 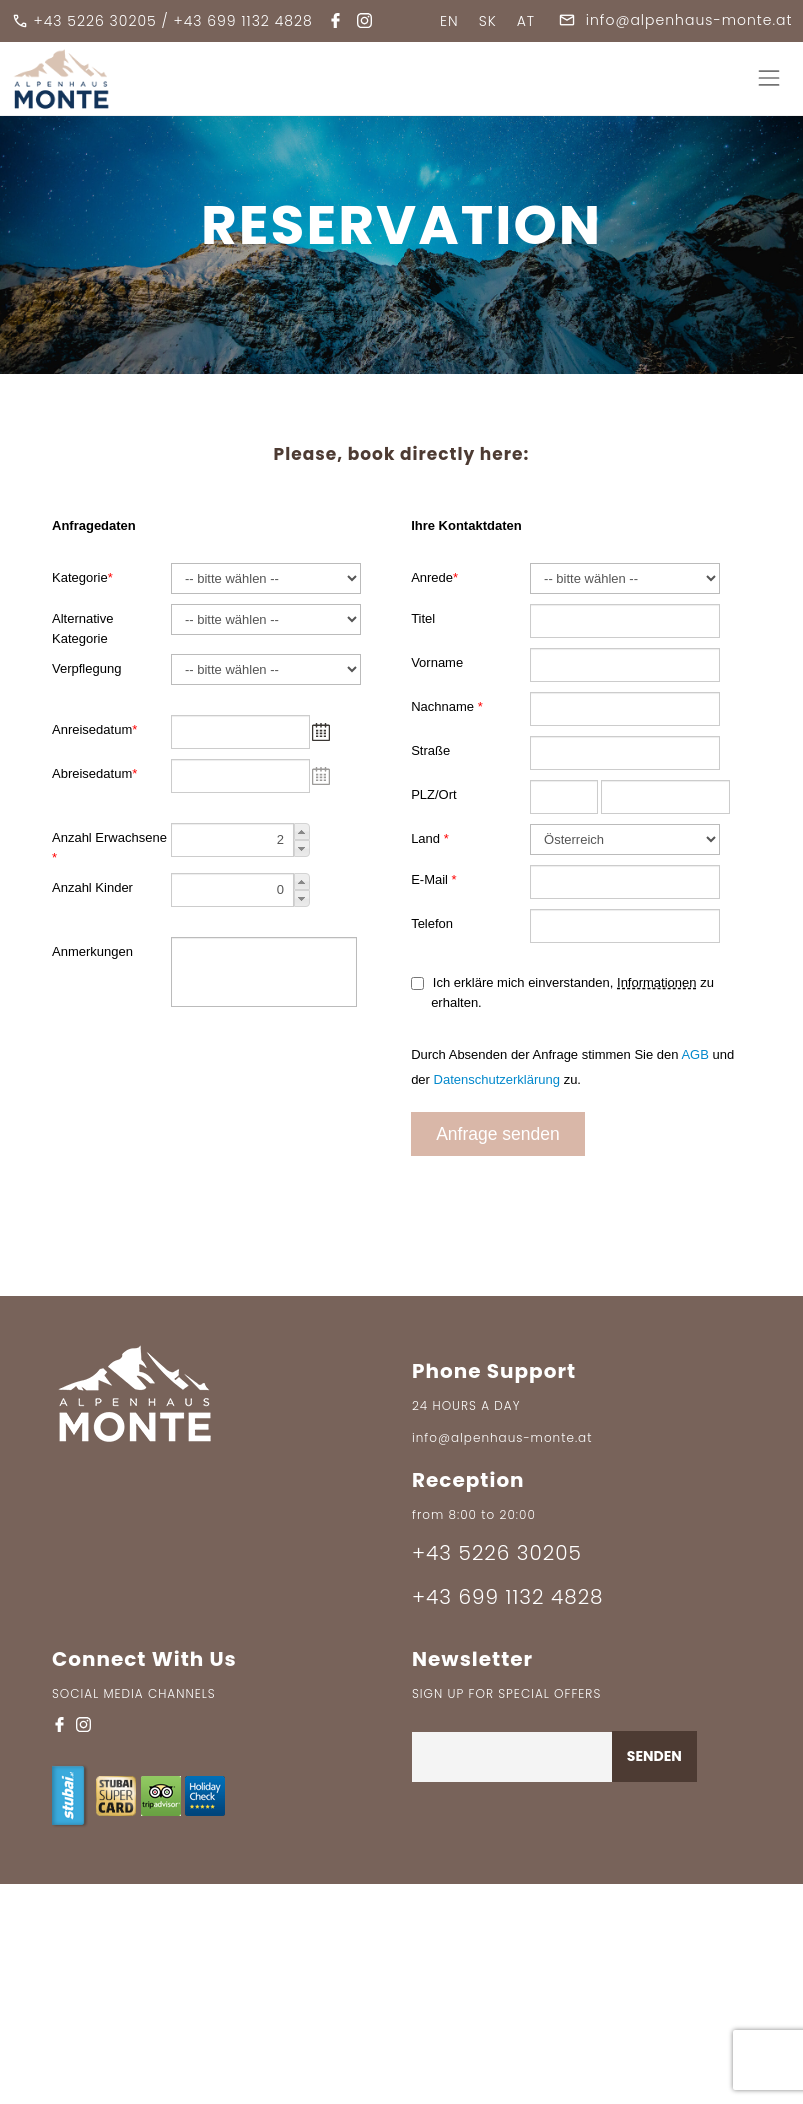 I want to click on info@alpenhaus-monte.at, so click(x=675, y=20).